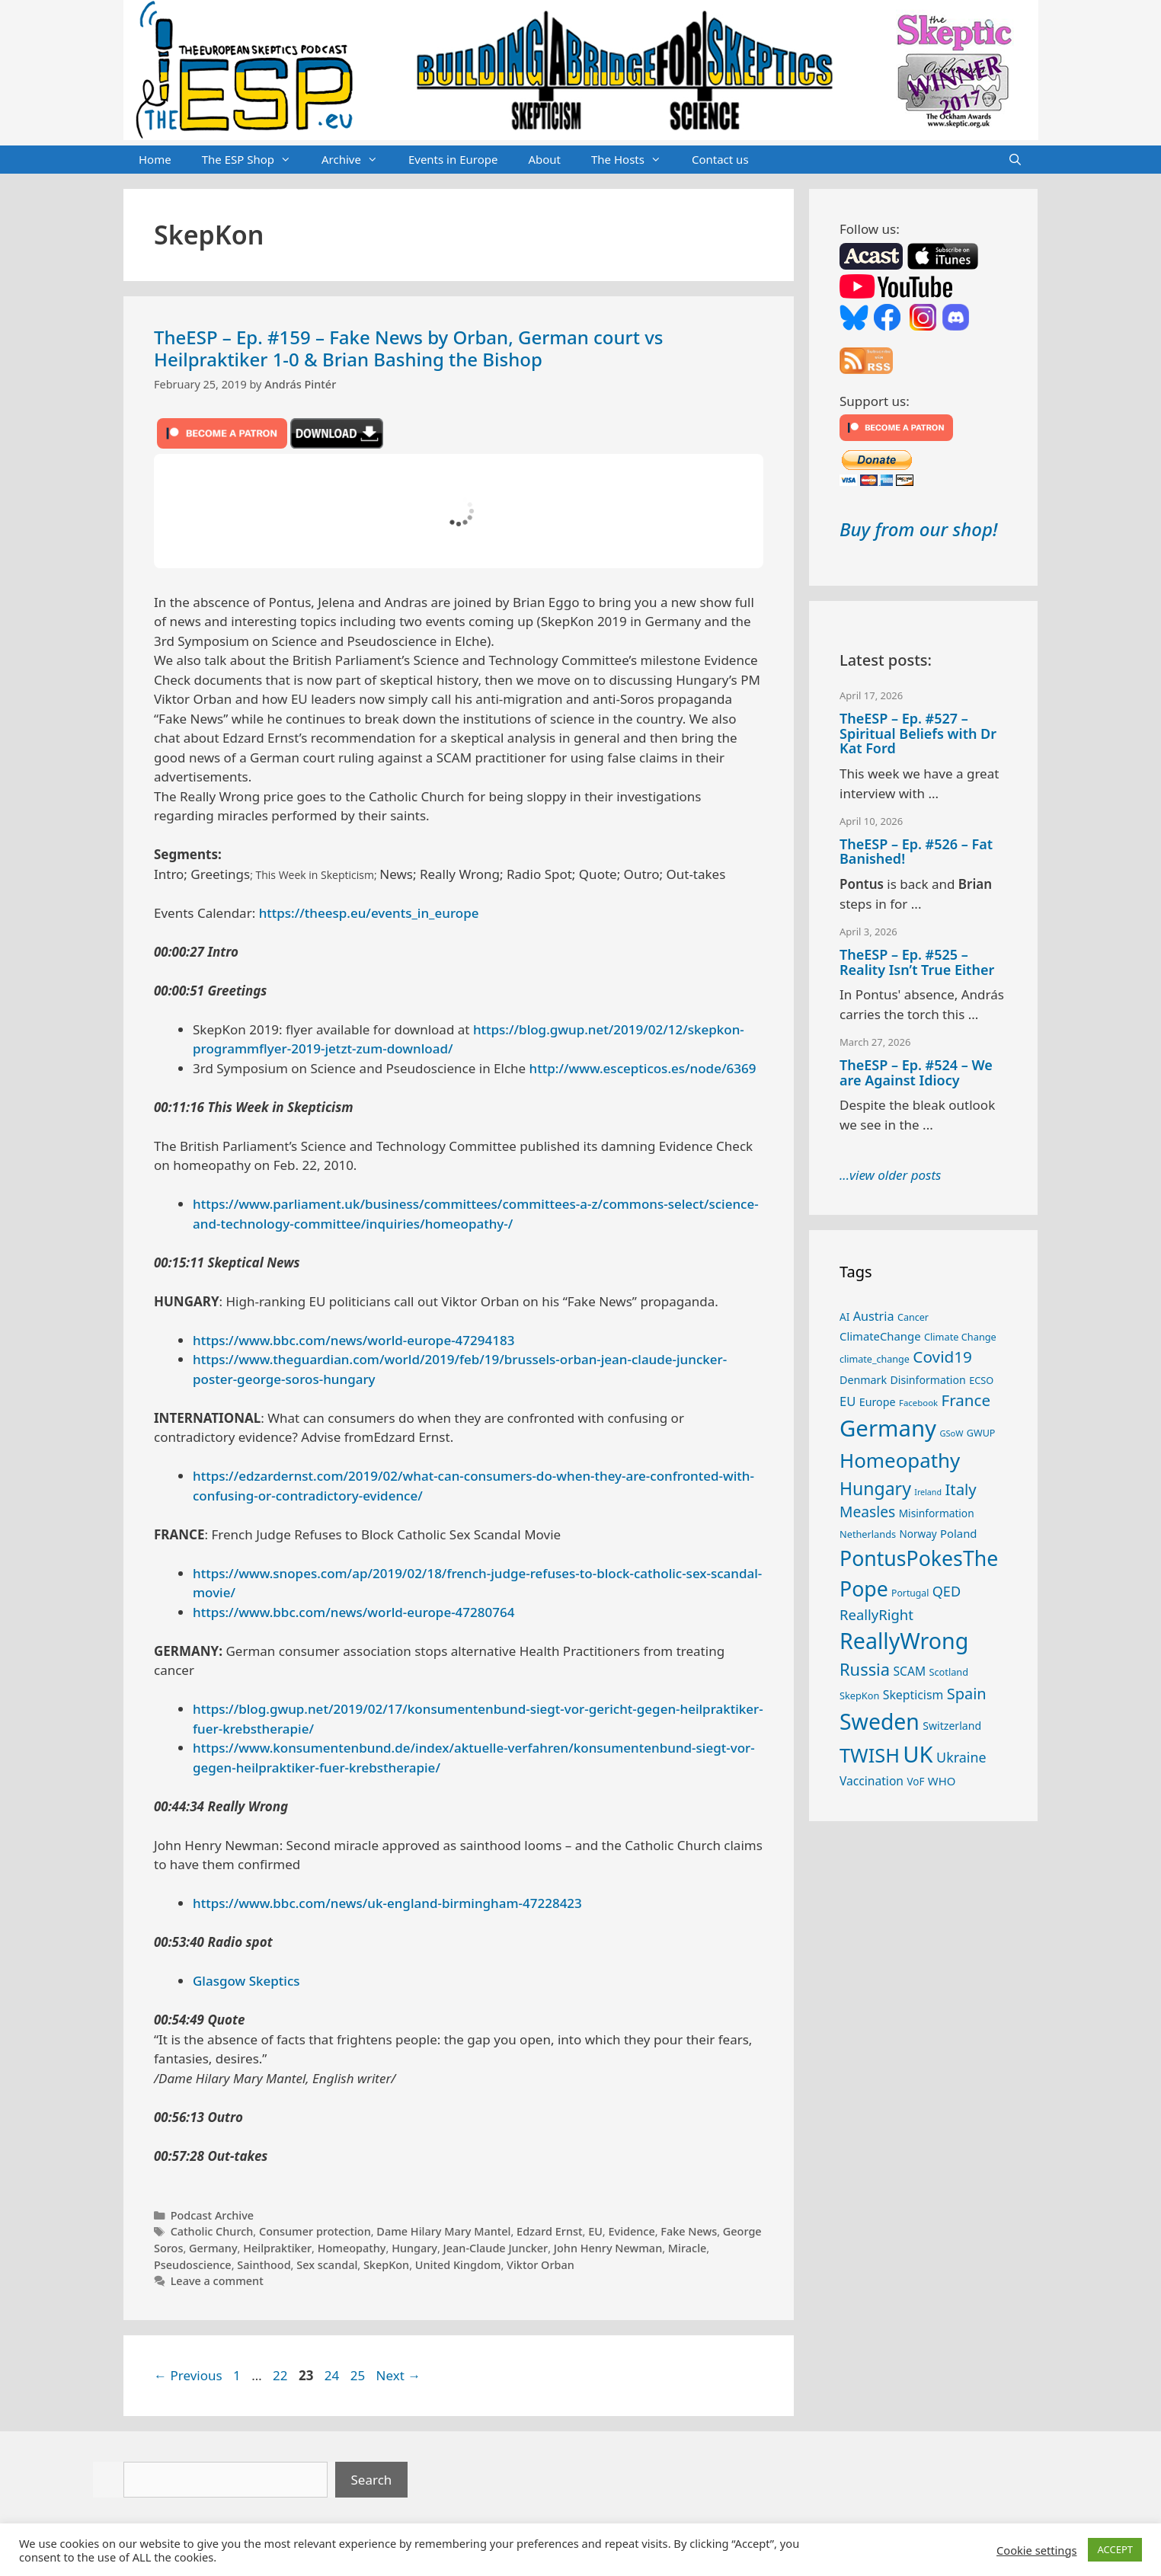  I want to click on Miracle, so click(687, 2248).